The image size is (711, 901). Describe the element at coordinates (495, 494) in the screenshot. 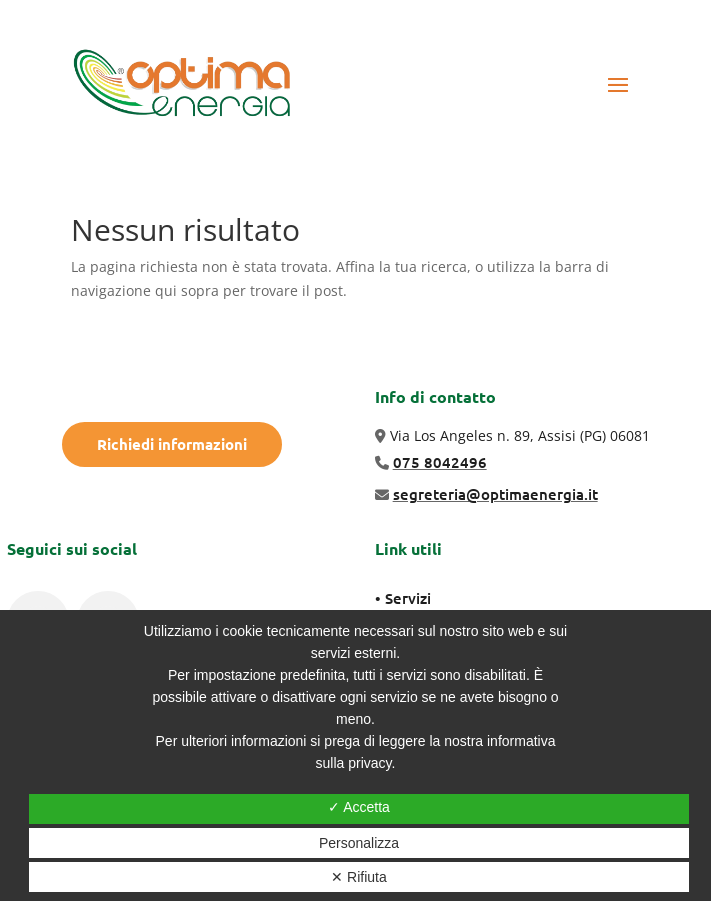

I see `segreteria@optimaenergia.it` at that location.